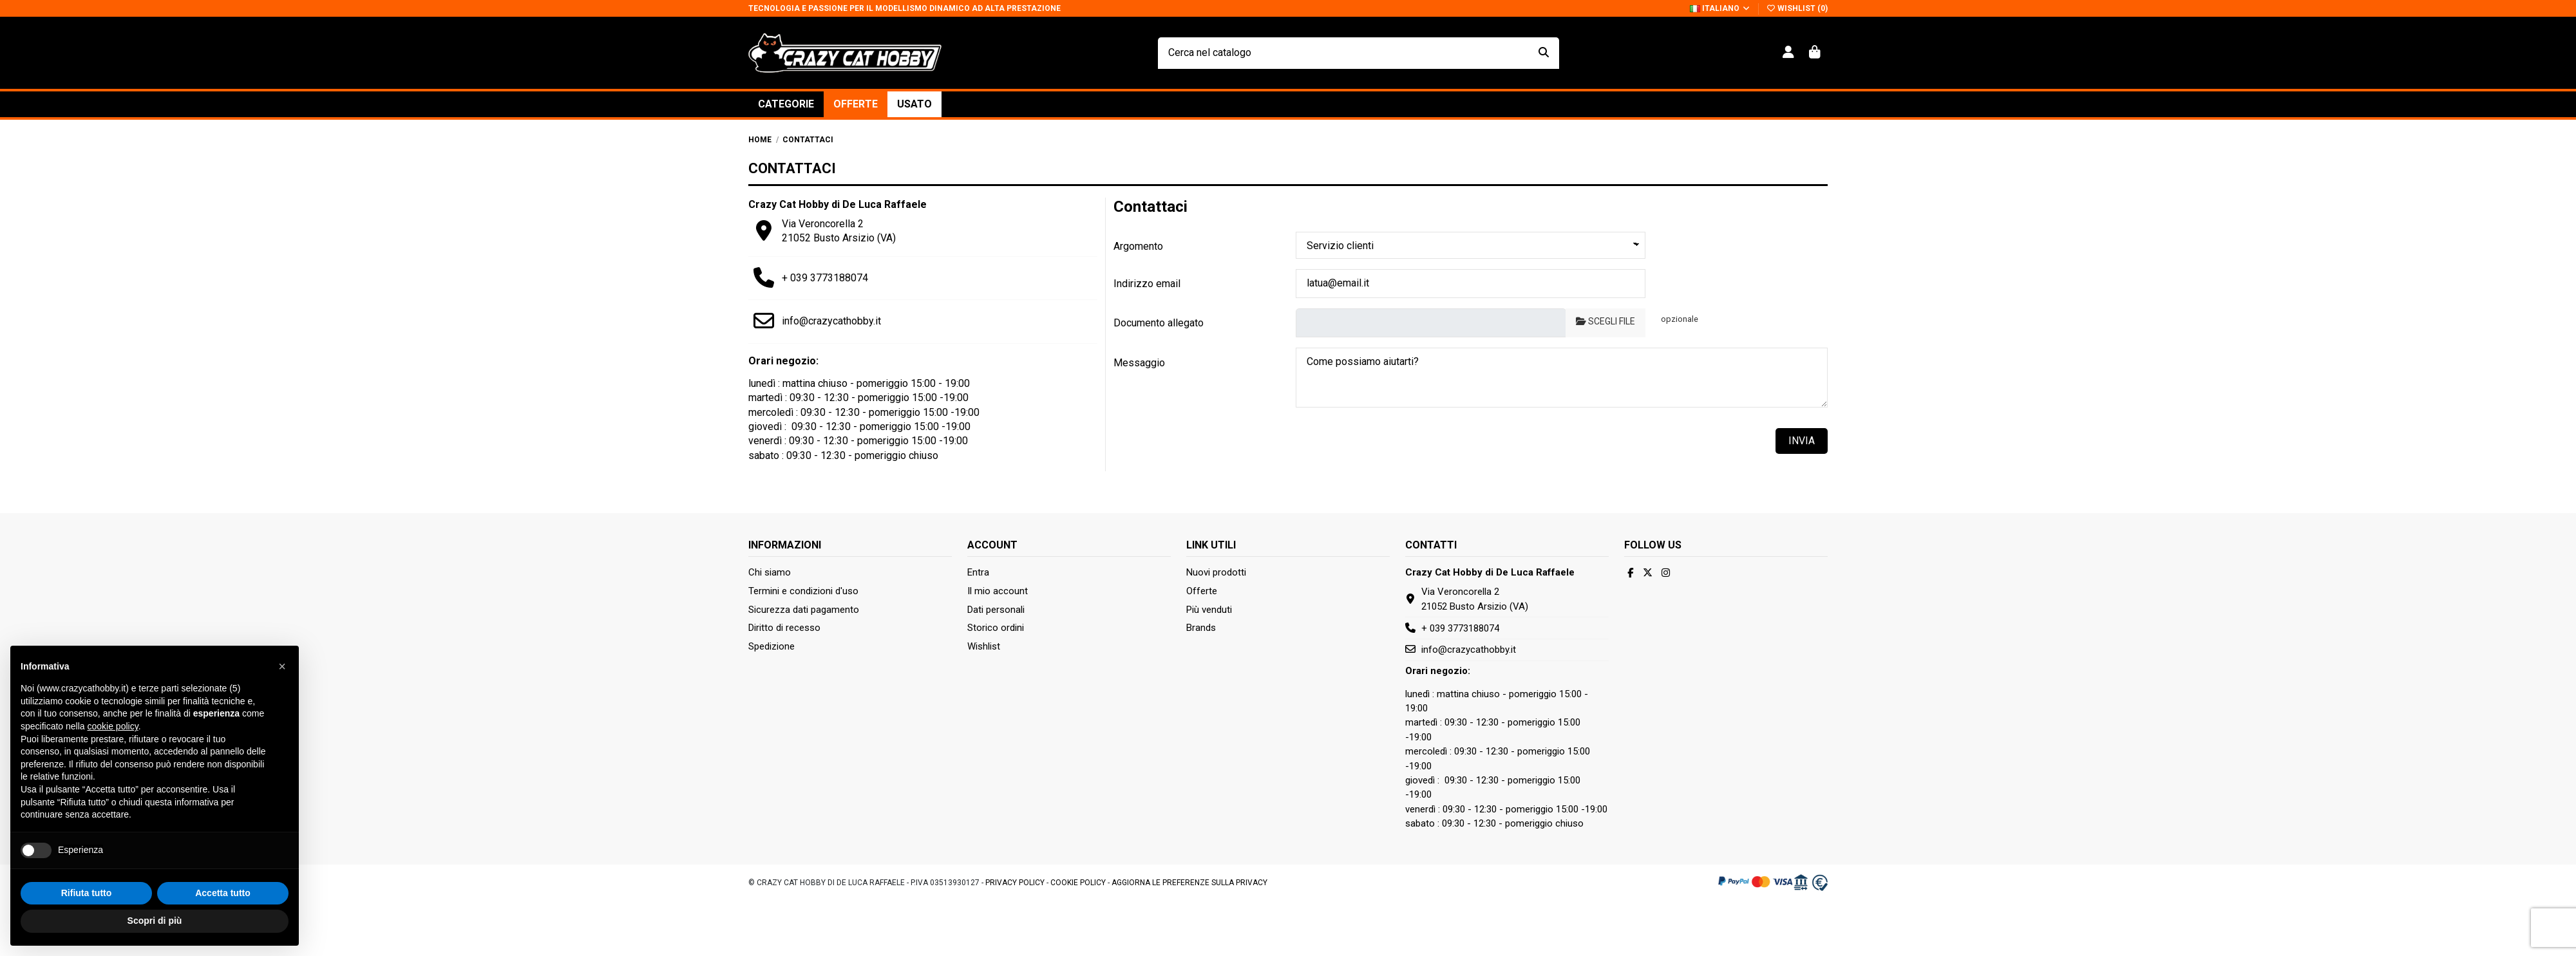 The height and width of the screenshot is (956, 2576). I want to click on Privacy Policy, so click(1015, 882).